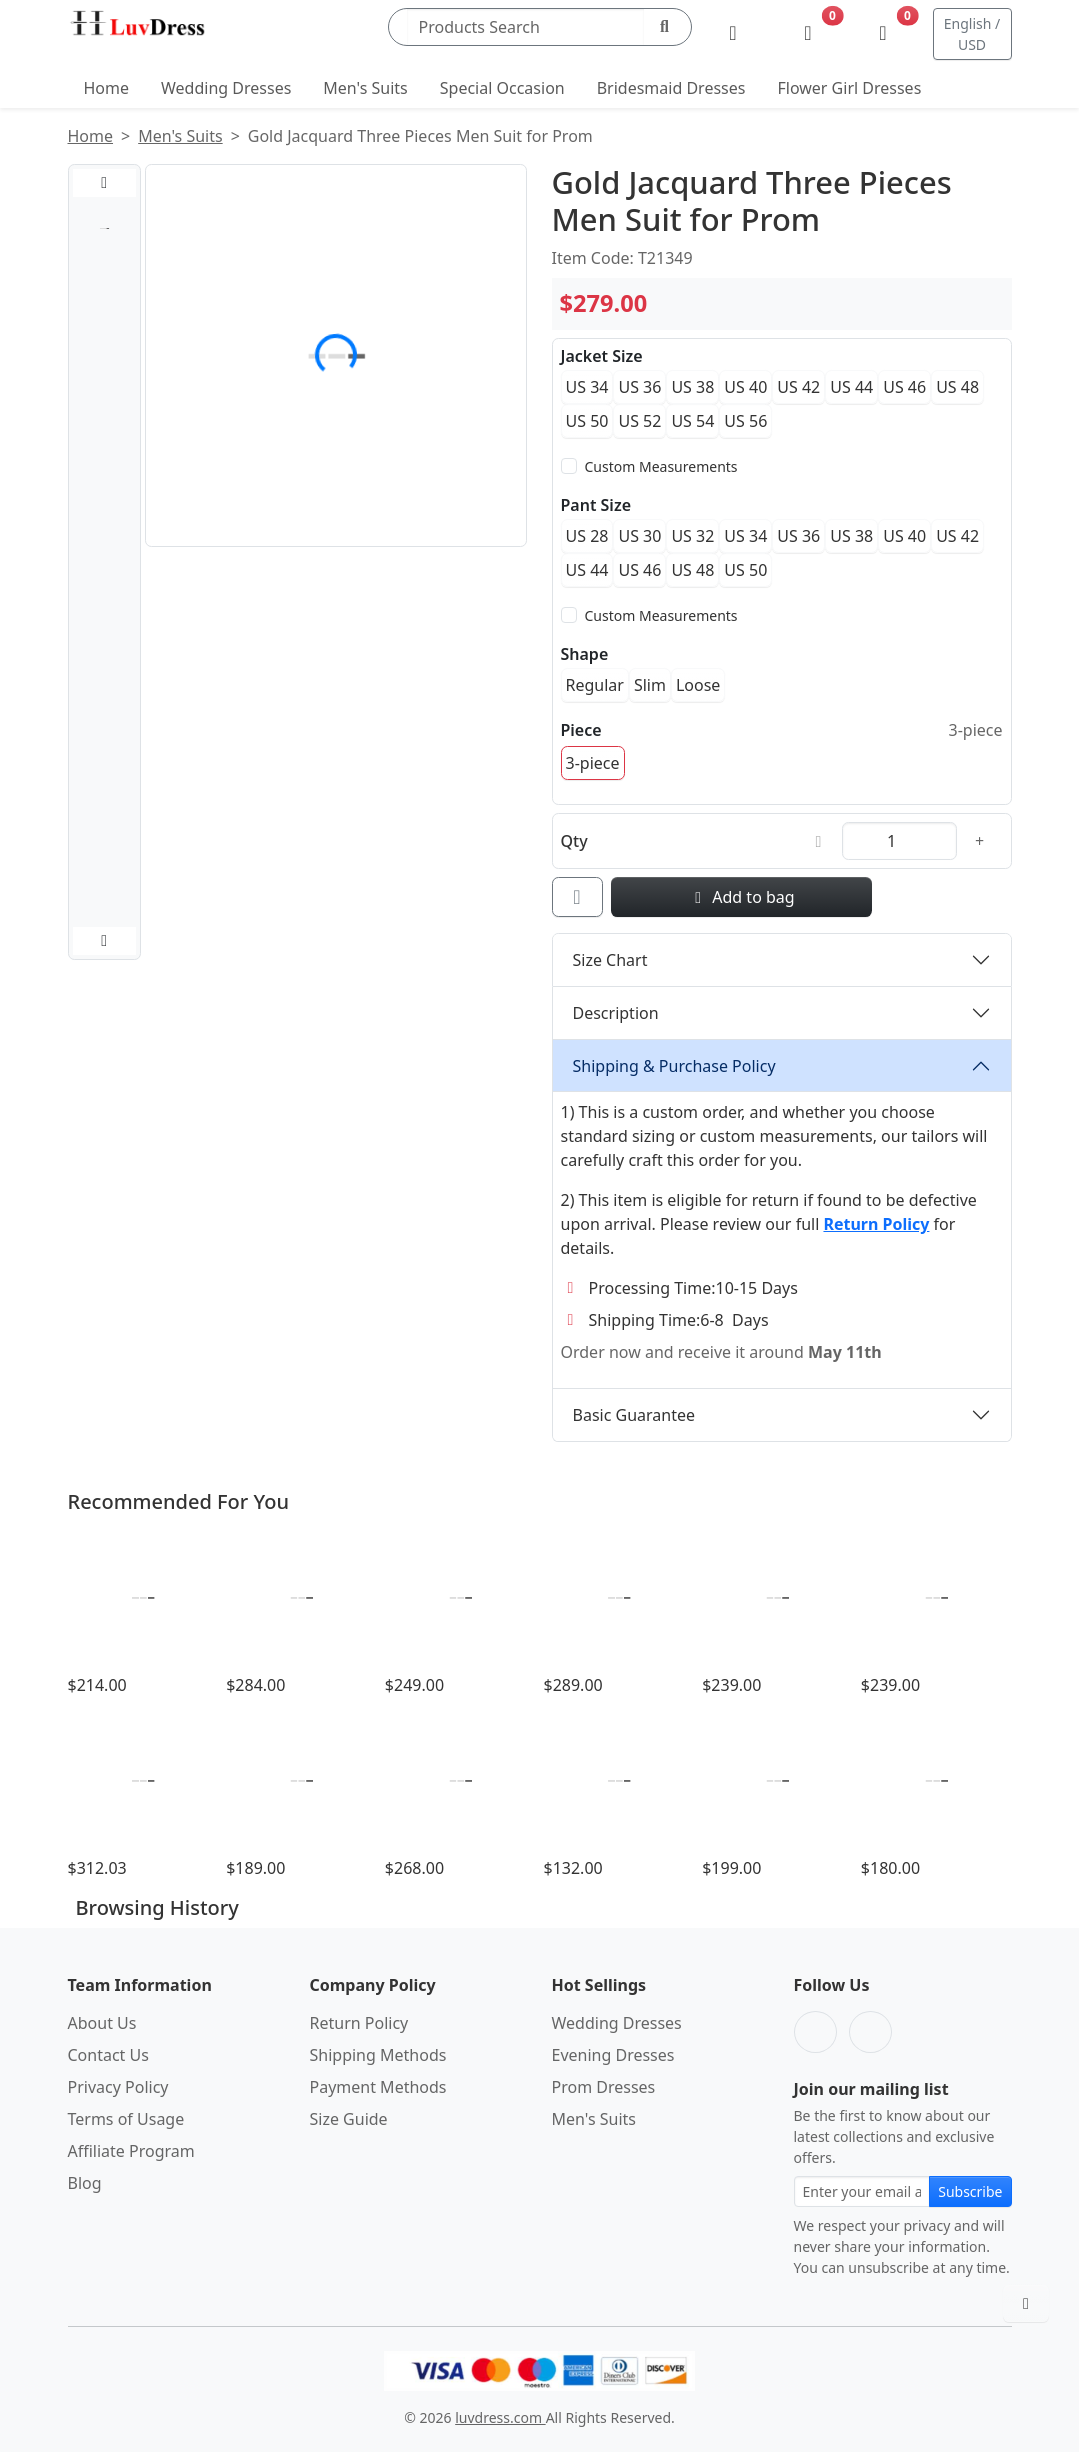 The image size is (1079, 2452). Describe the element at coordinates (639, 387) in the screenshot. I see `US 36` at that location.